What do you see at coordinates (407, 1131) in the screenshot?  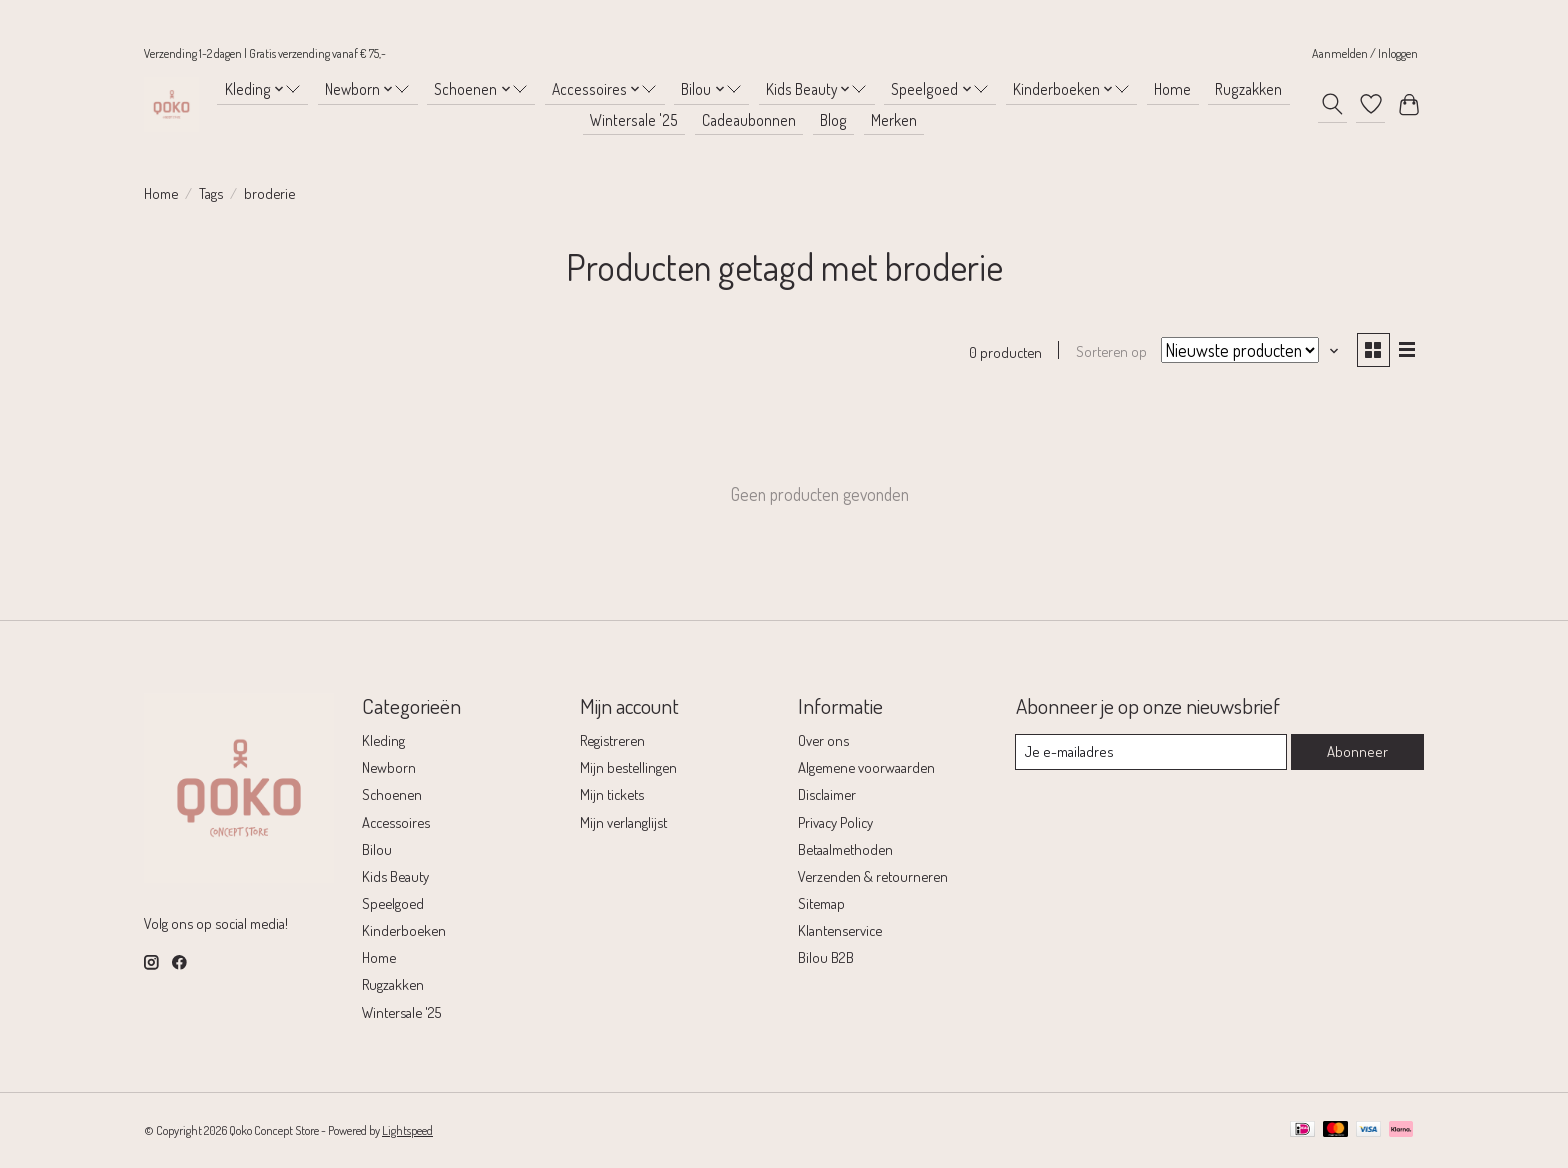 I see `Lightspeed [Powered by Lightspeed]` at bounding box center [407, 1131].